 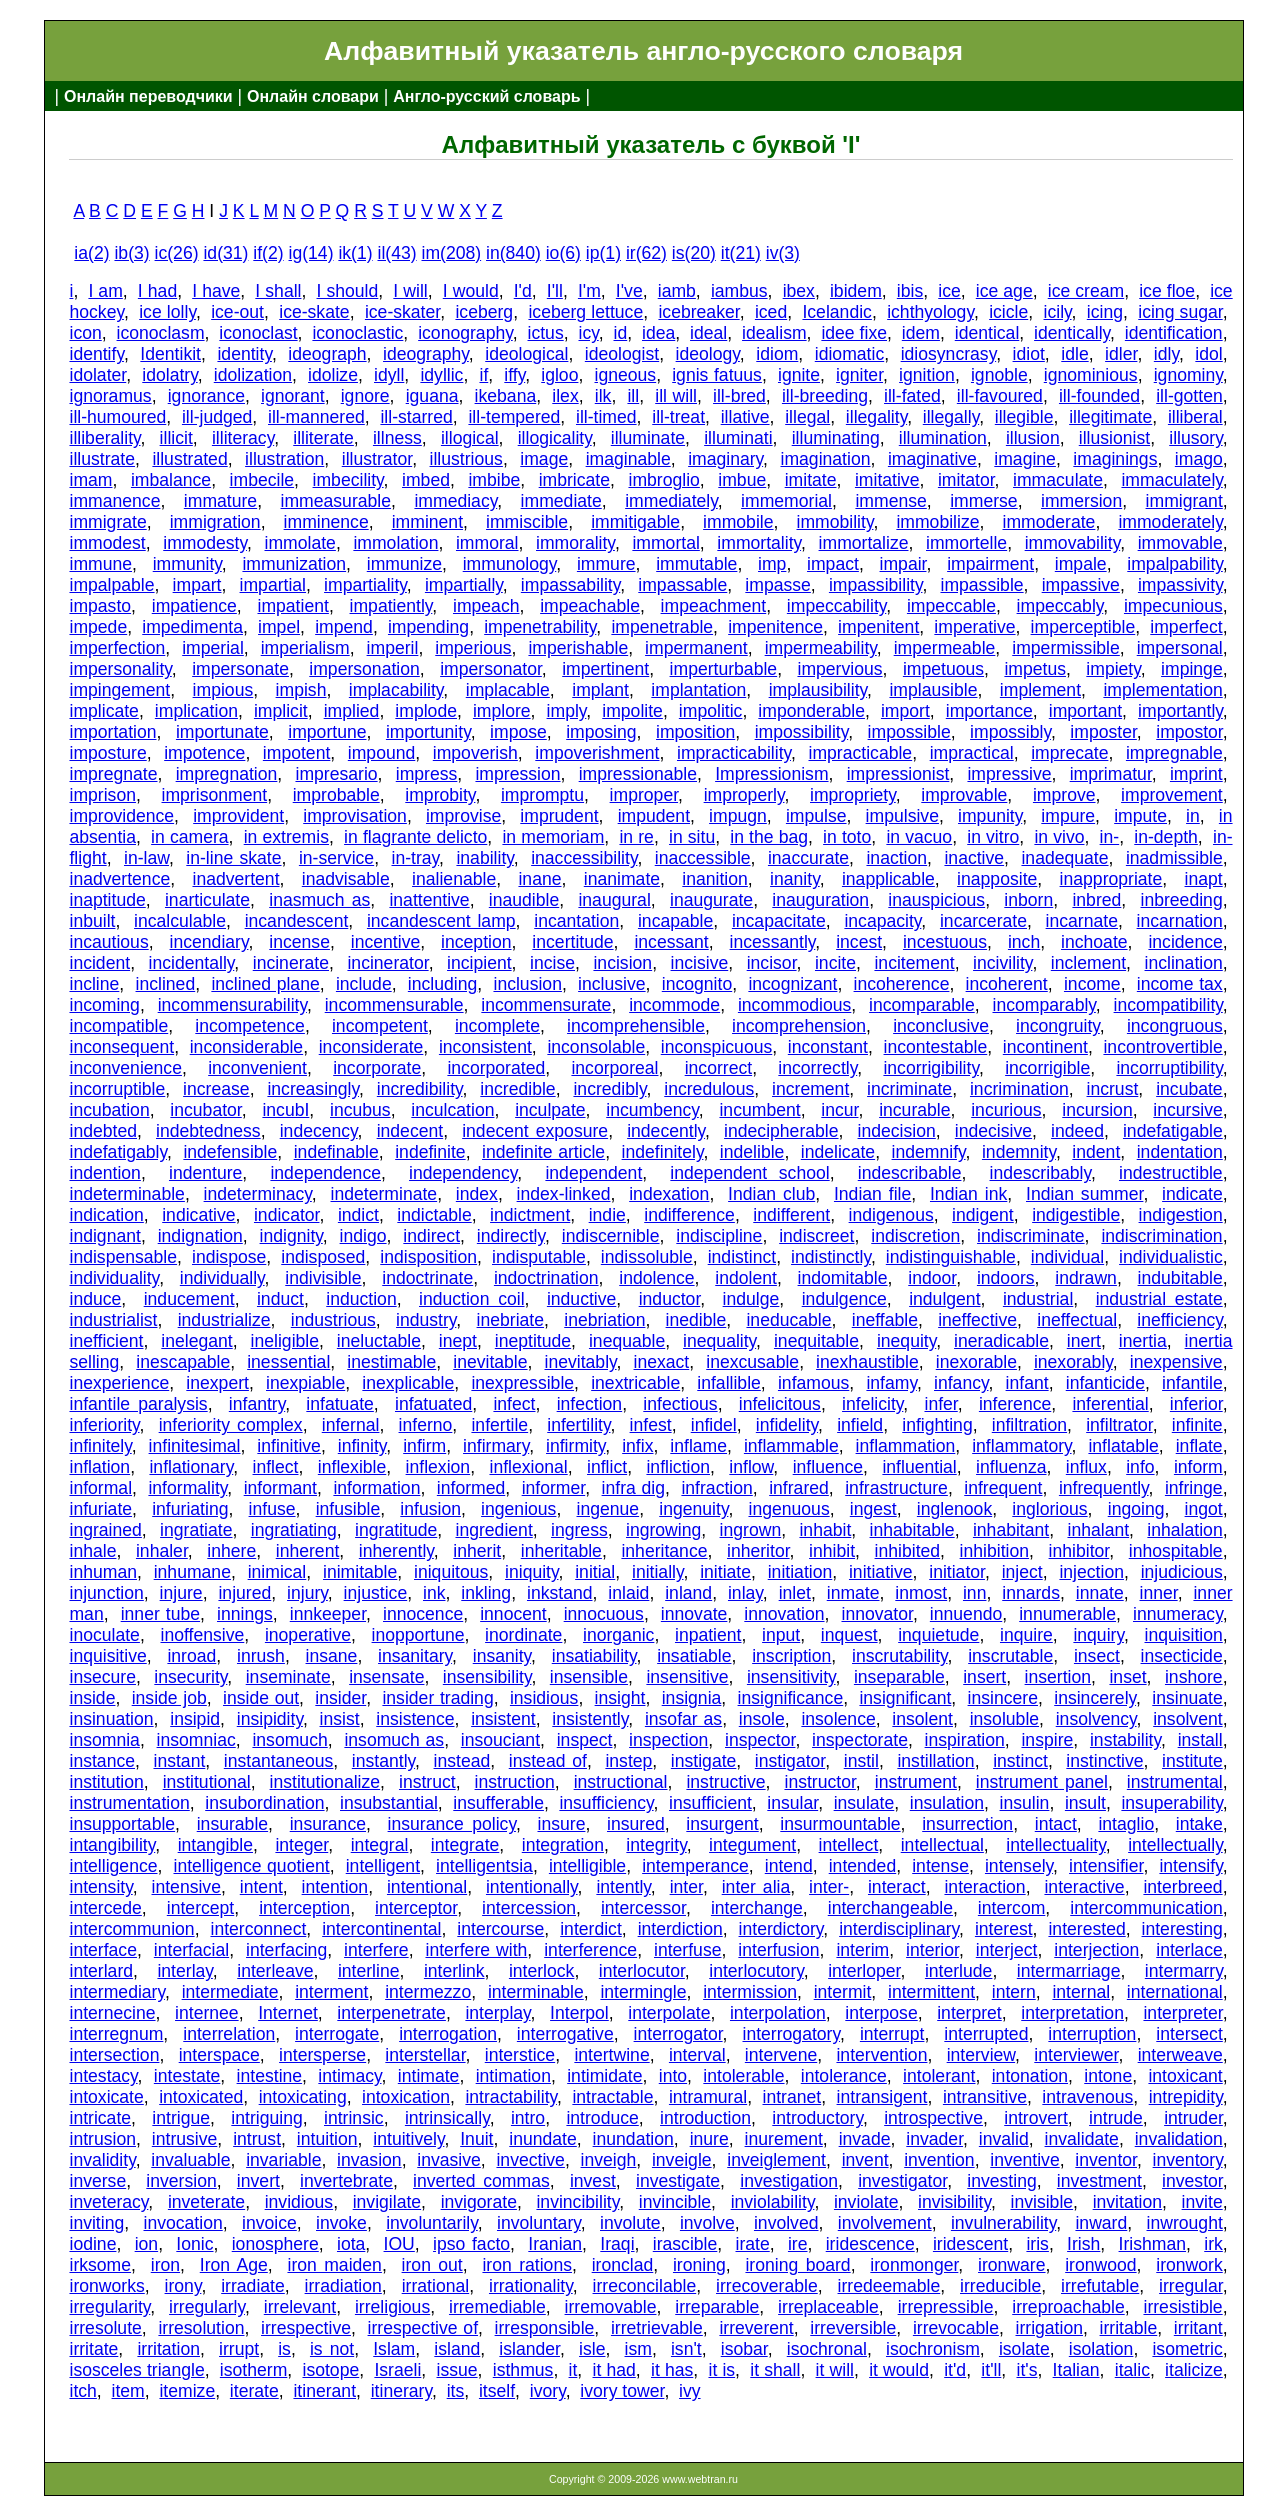 I want to click on identical, so click(x=987, y=333).